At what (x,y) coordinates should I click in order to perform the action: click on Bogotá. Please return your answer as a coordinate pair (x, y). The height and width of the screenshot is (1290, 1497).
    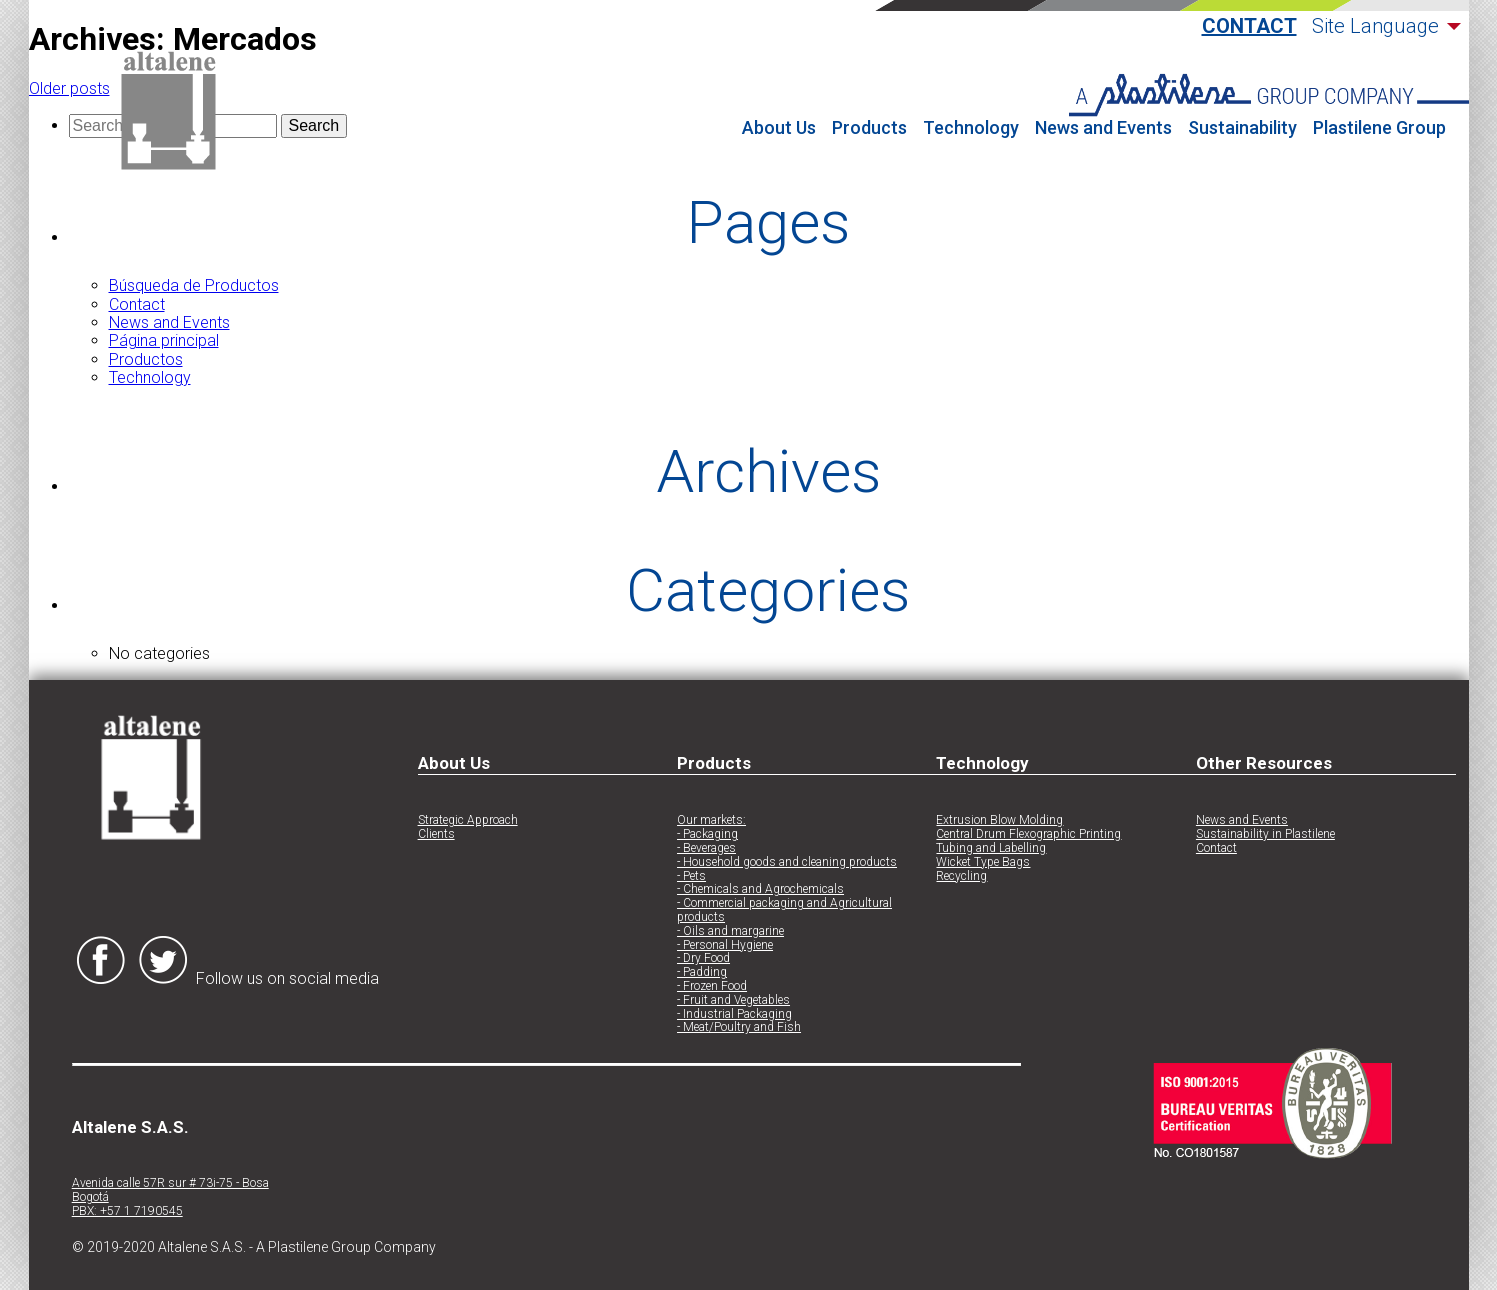
    Looking at the image, I should click on (90, 1197).